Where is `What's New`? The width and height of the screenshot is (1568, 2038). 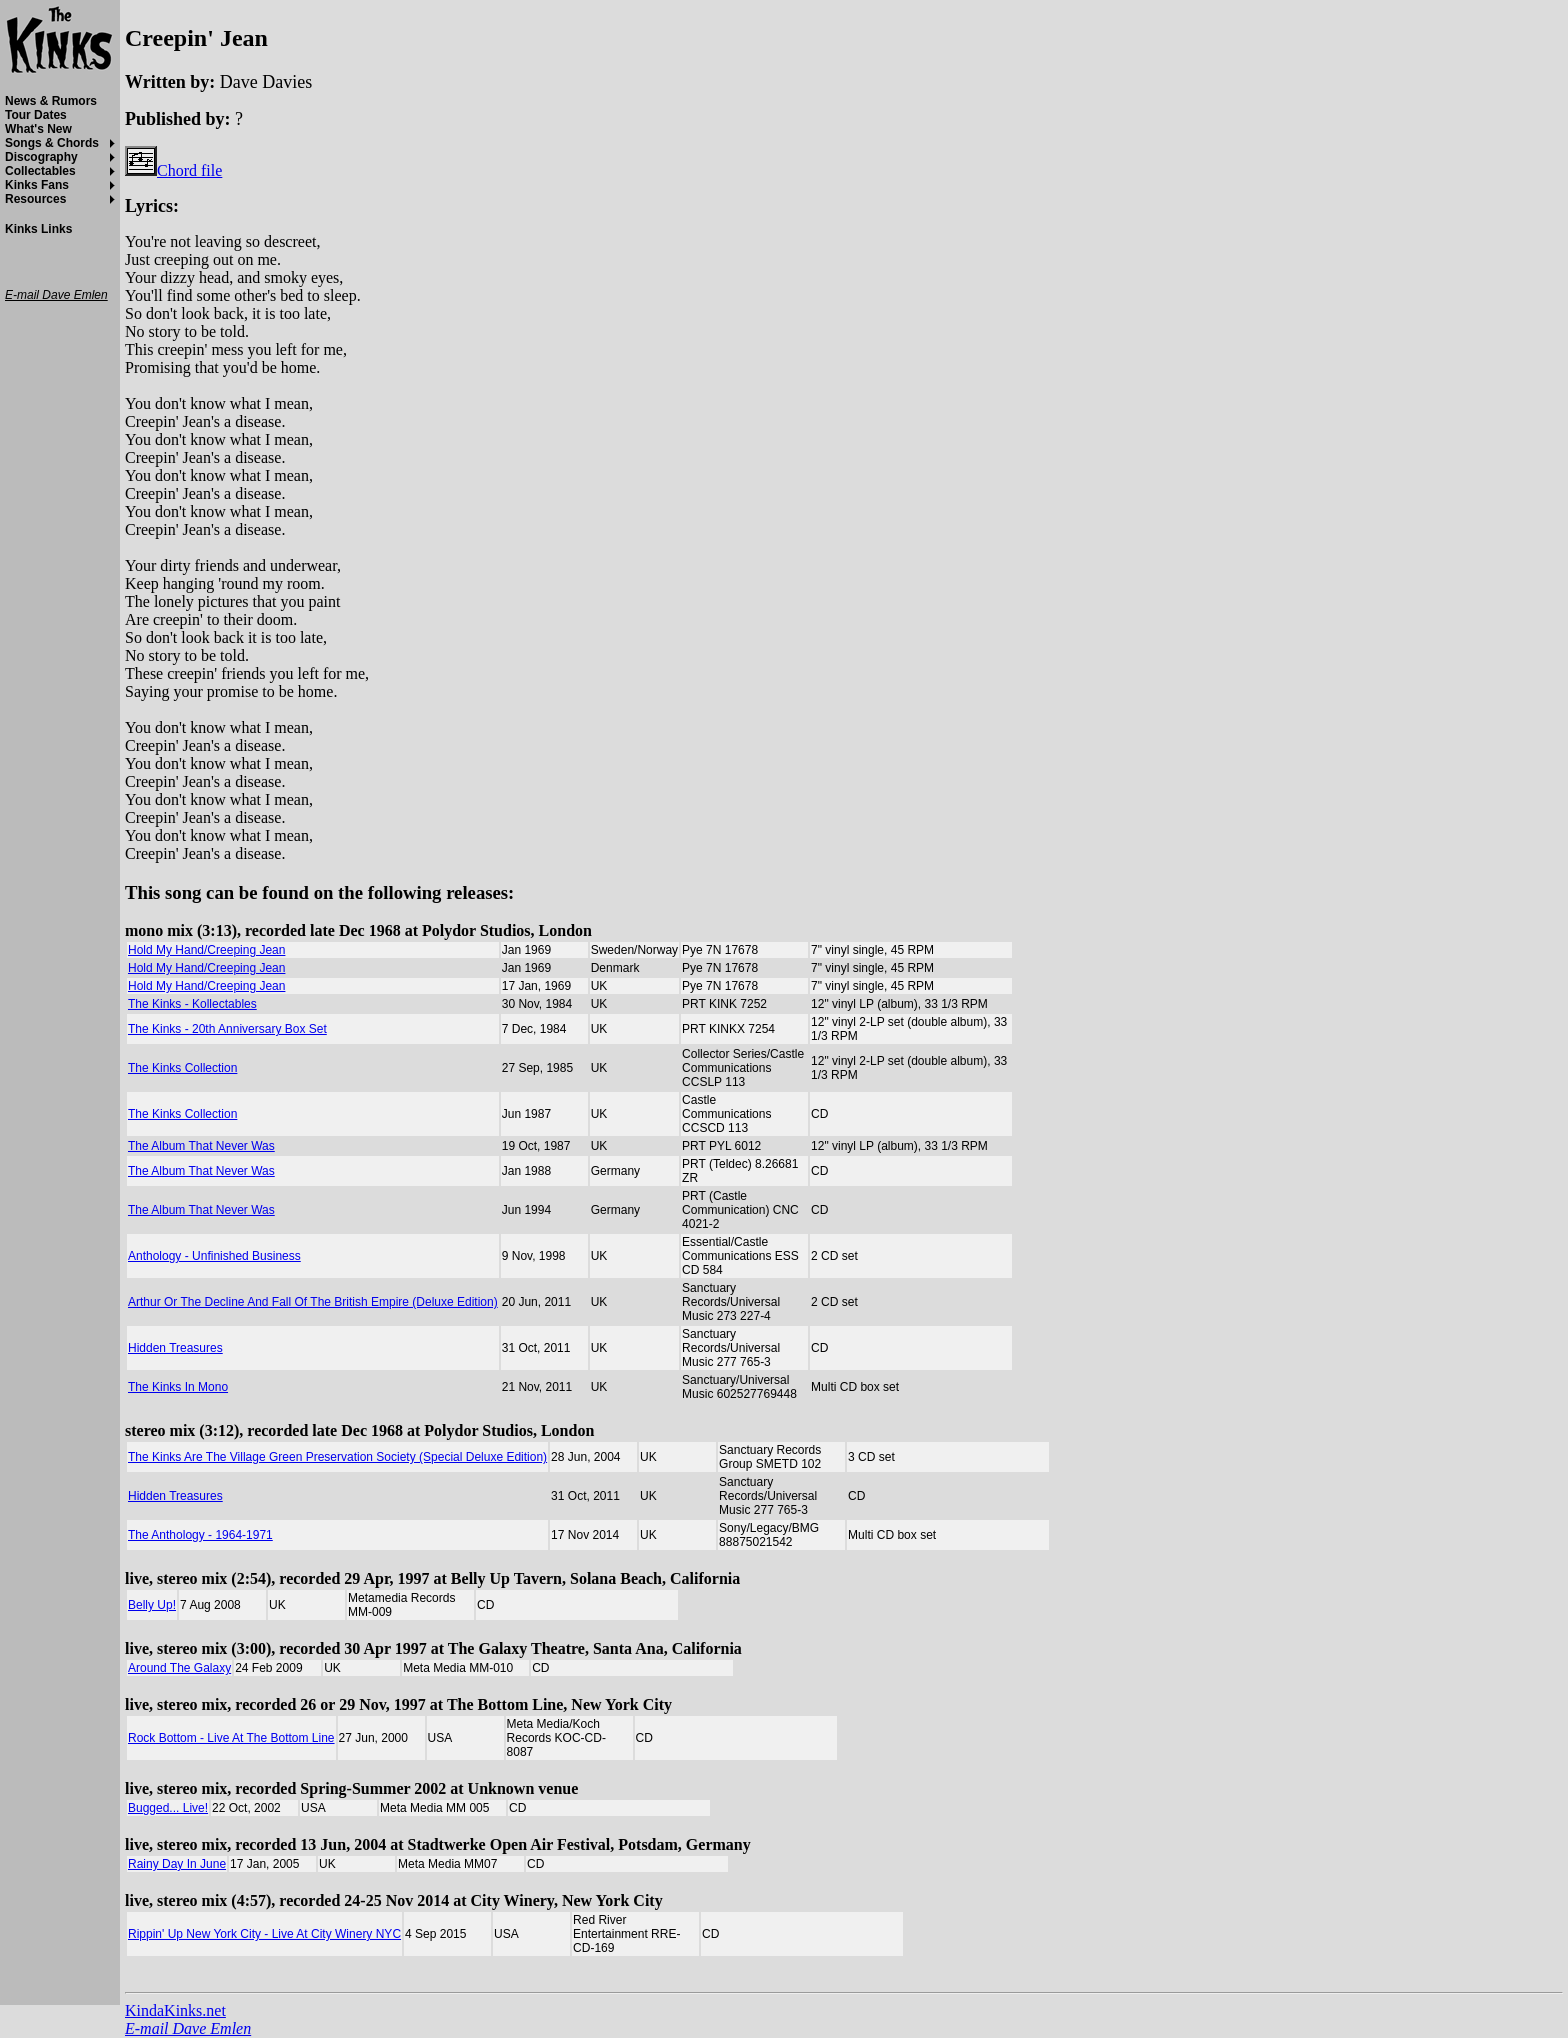
What's New is located at coordinates (38, 129).